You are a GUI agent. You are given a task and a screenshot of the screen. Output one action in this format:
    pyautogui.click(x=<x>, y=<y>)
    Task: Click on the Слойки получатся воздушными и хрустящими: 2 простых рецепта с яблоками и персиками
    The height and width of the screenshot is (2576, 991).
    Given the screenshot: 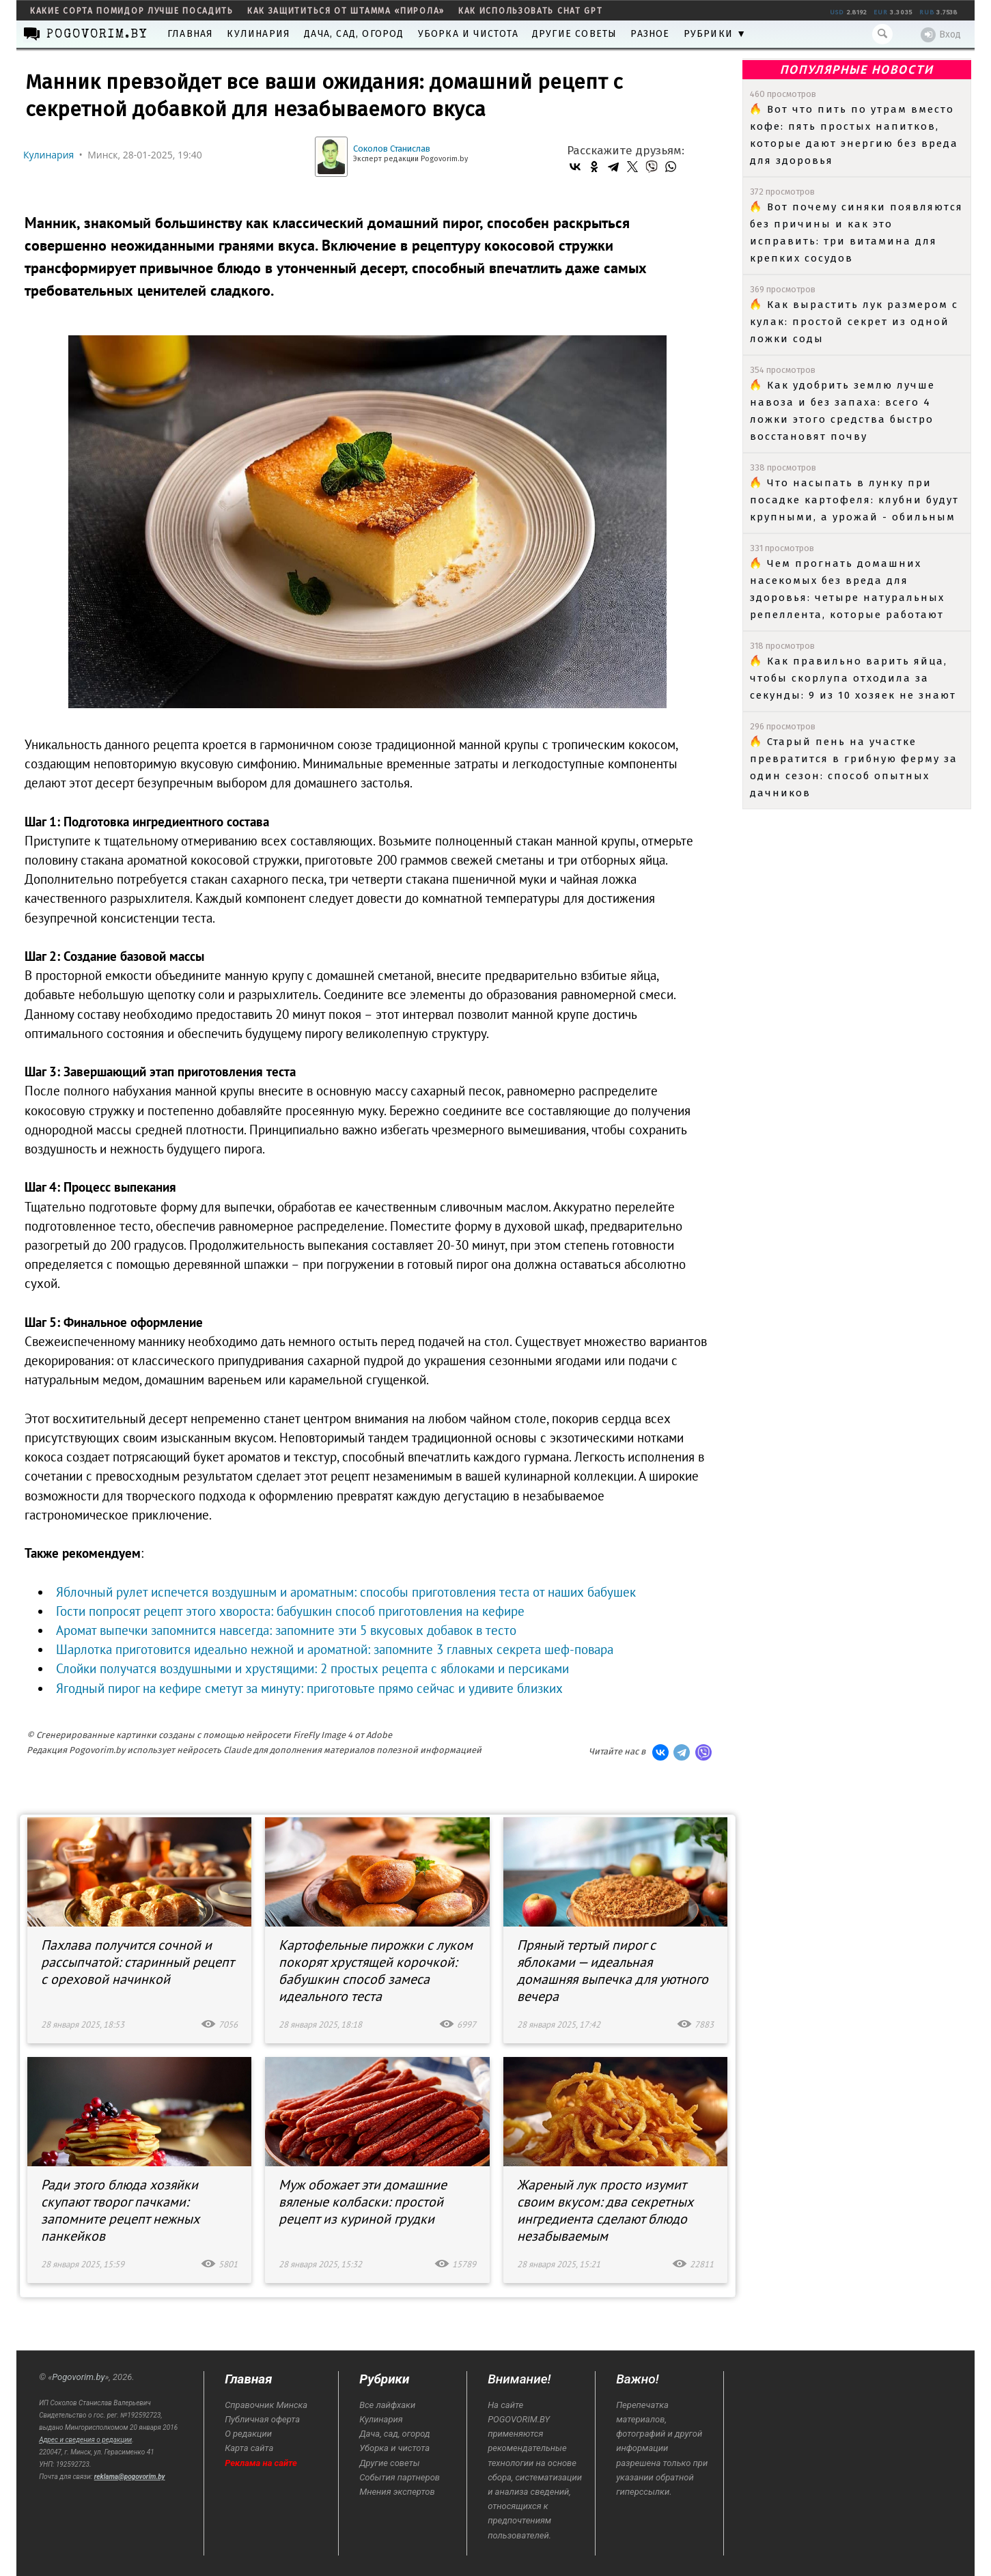 What is the action you would take?
    pyautogui.click(x=312, y=1668)
    